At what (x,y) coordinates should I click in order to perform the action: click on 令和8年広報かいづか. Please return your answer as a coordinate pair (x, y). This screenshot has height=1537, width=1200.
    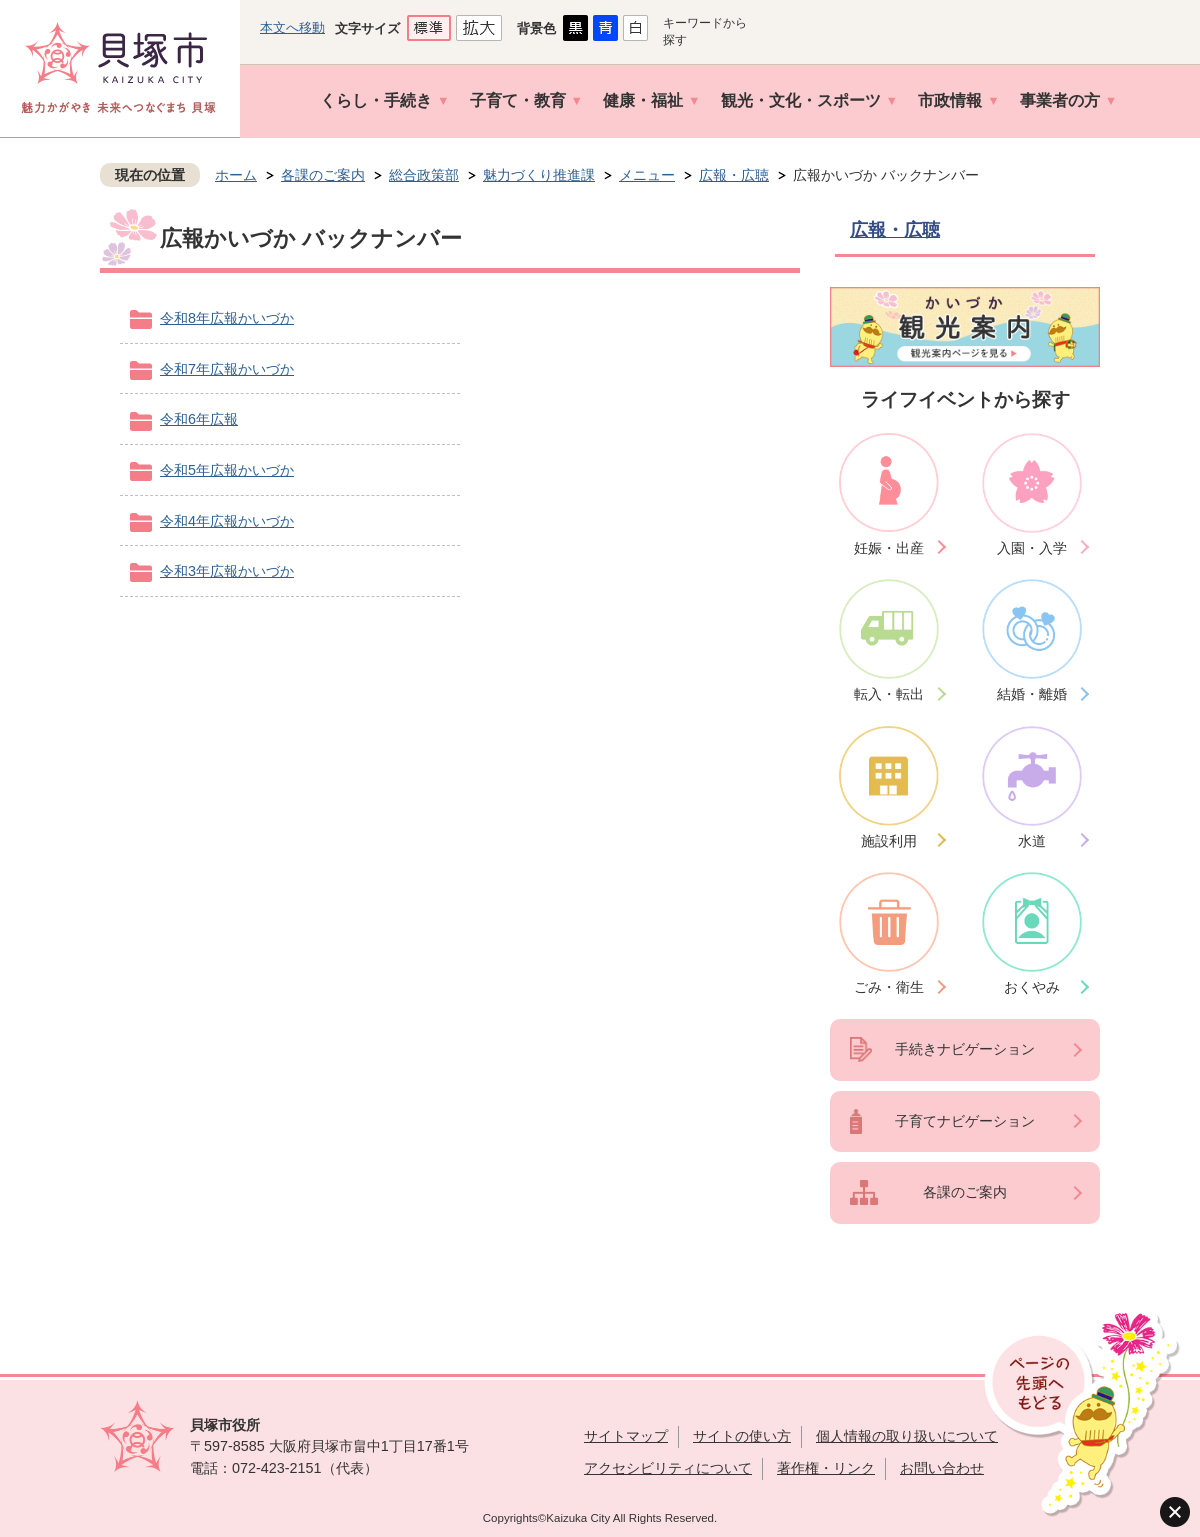
    Looking at the image, I should click on (227, 318).